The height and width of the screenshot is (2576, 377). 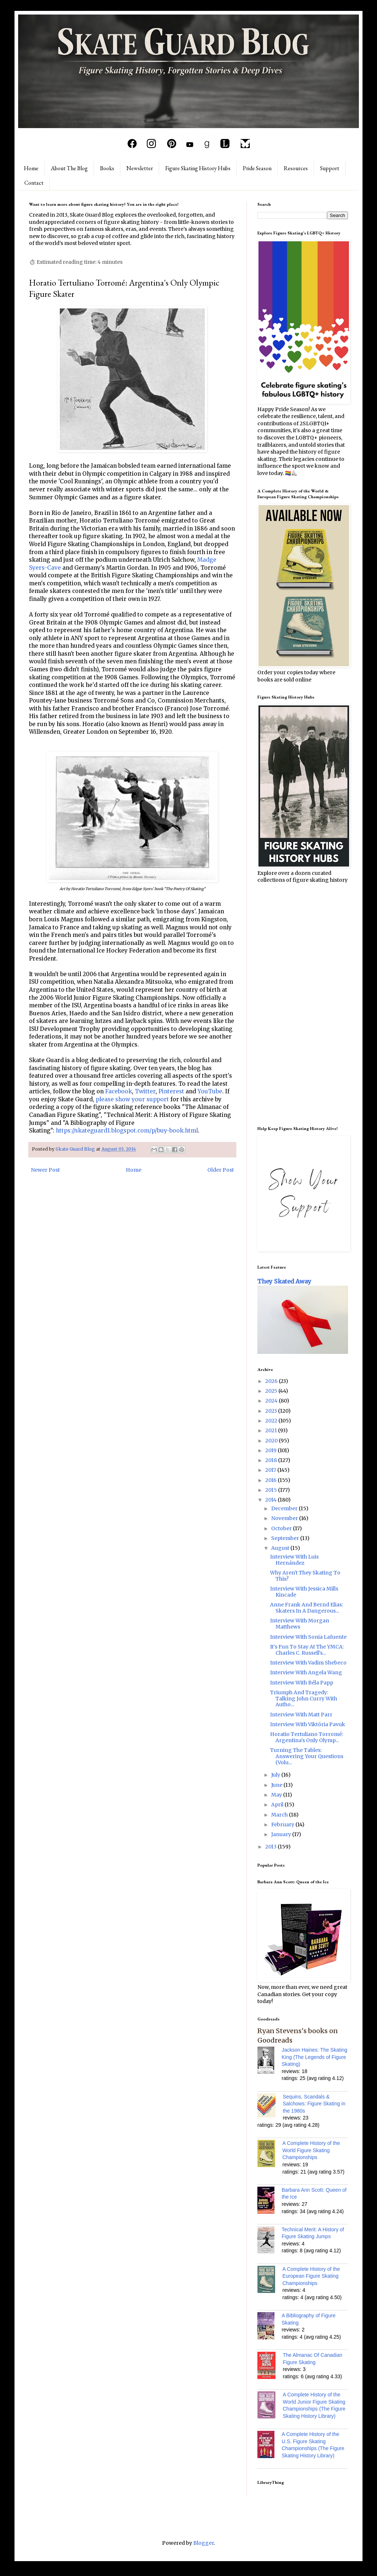 What do you see at coordinates (285, 1538) in the screenshot?
I see `September` at bounding box center [285, 1538].